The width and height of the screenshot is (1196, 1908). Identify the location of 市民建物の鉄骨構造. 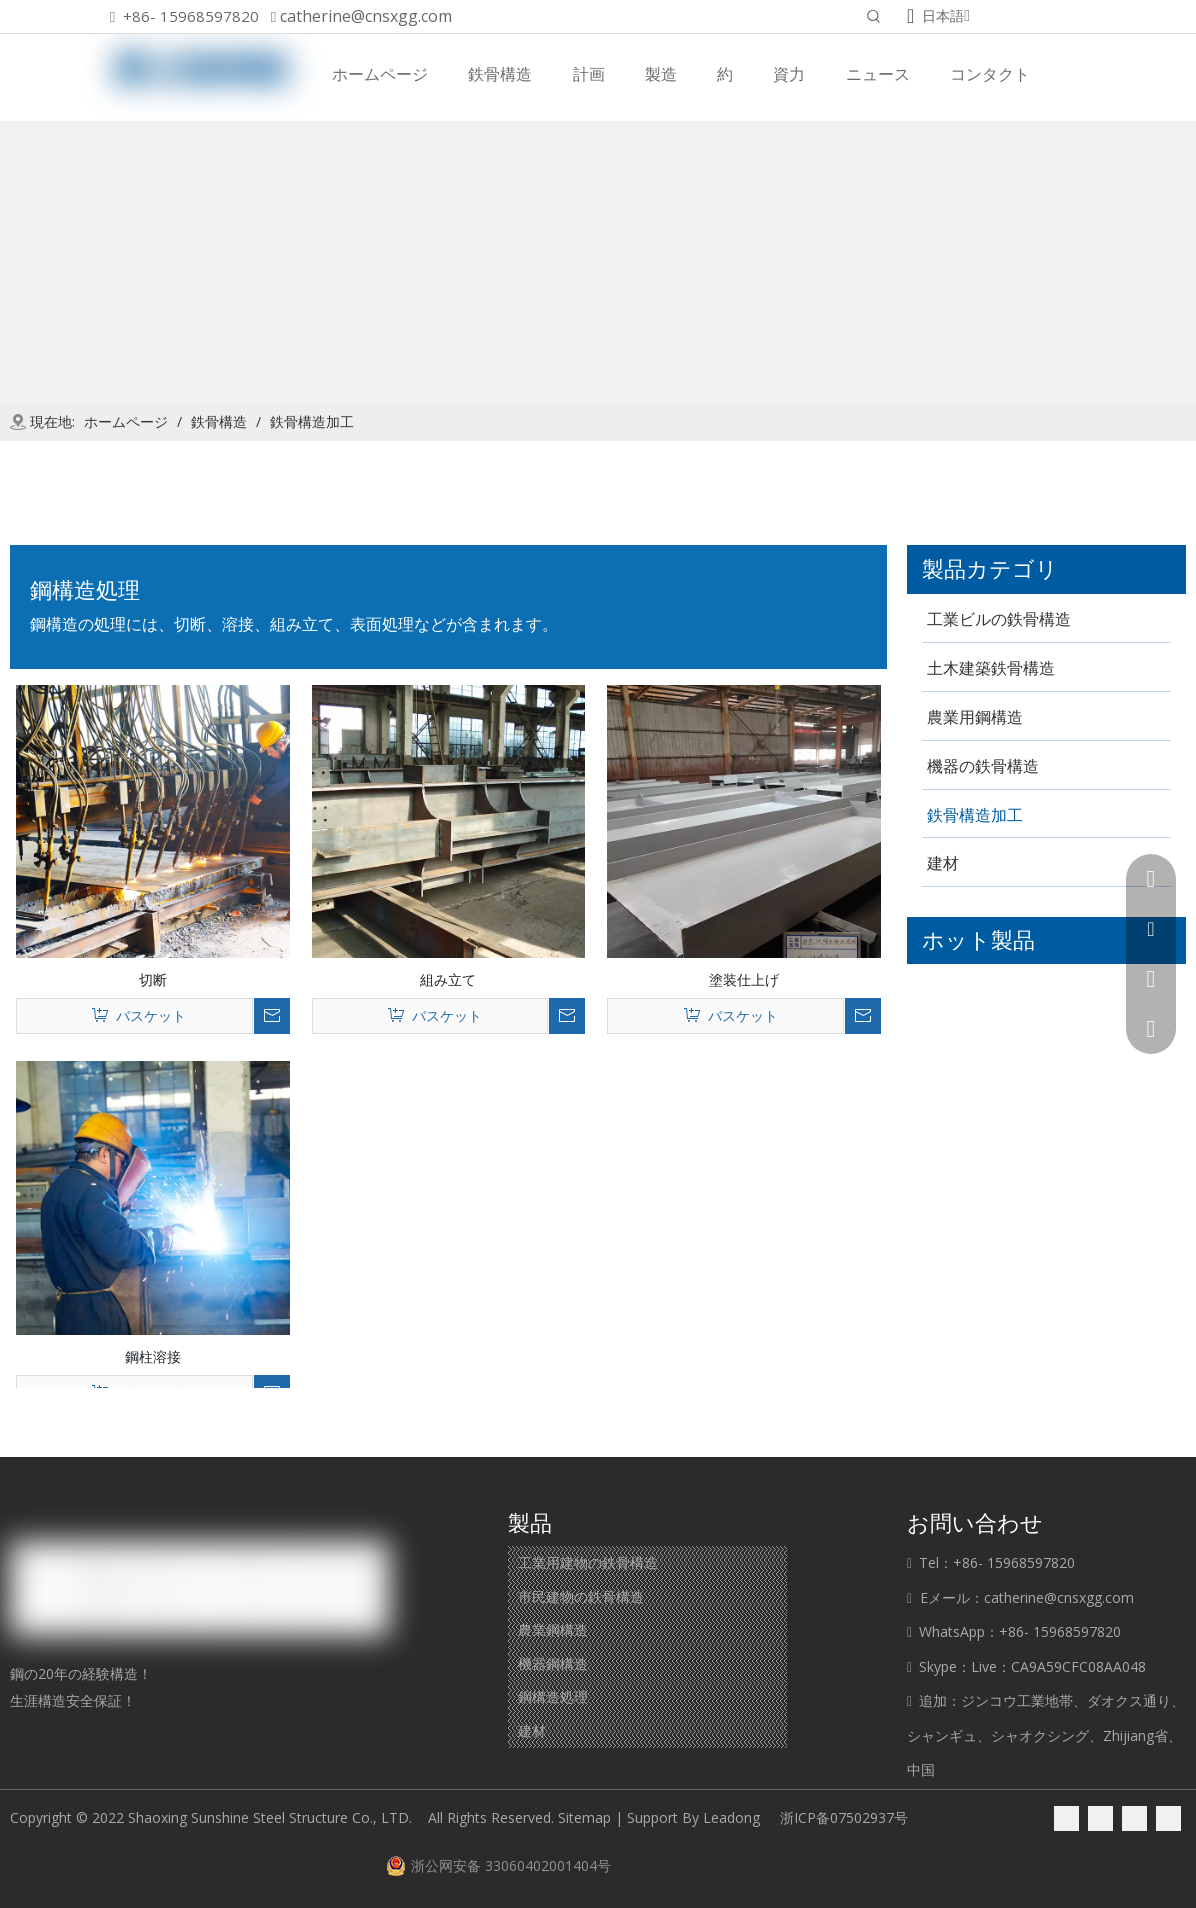
(581, 1596).